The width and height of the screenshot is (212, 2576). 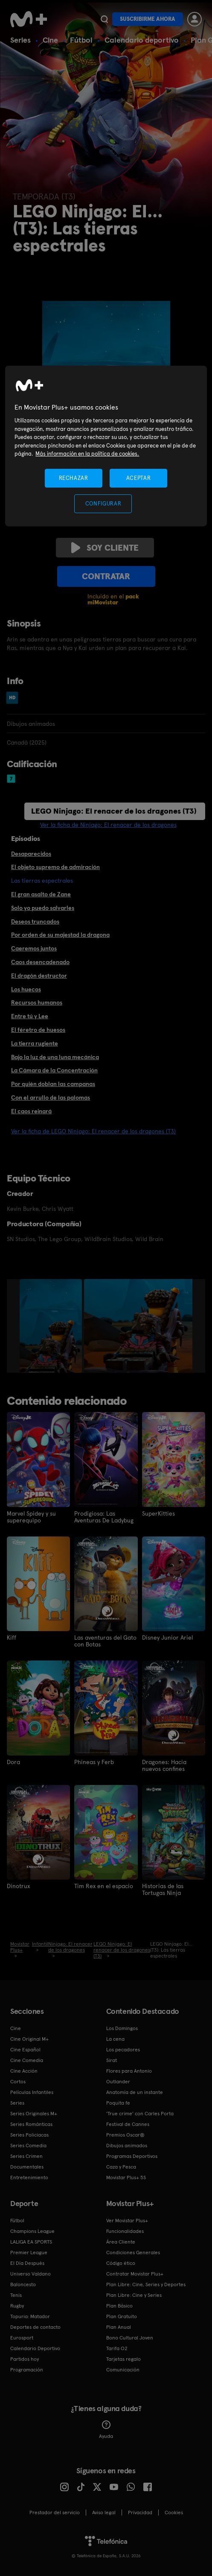 I want to click on LALIGA EA SPORTS, so click(x=31, y=2242).